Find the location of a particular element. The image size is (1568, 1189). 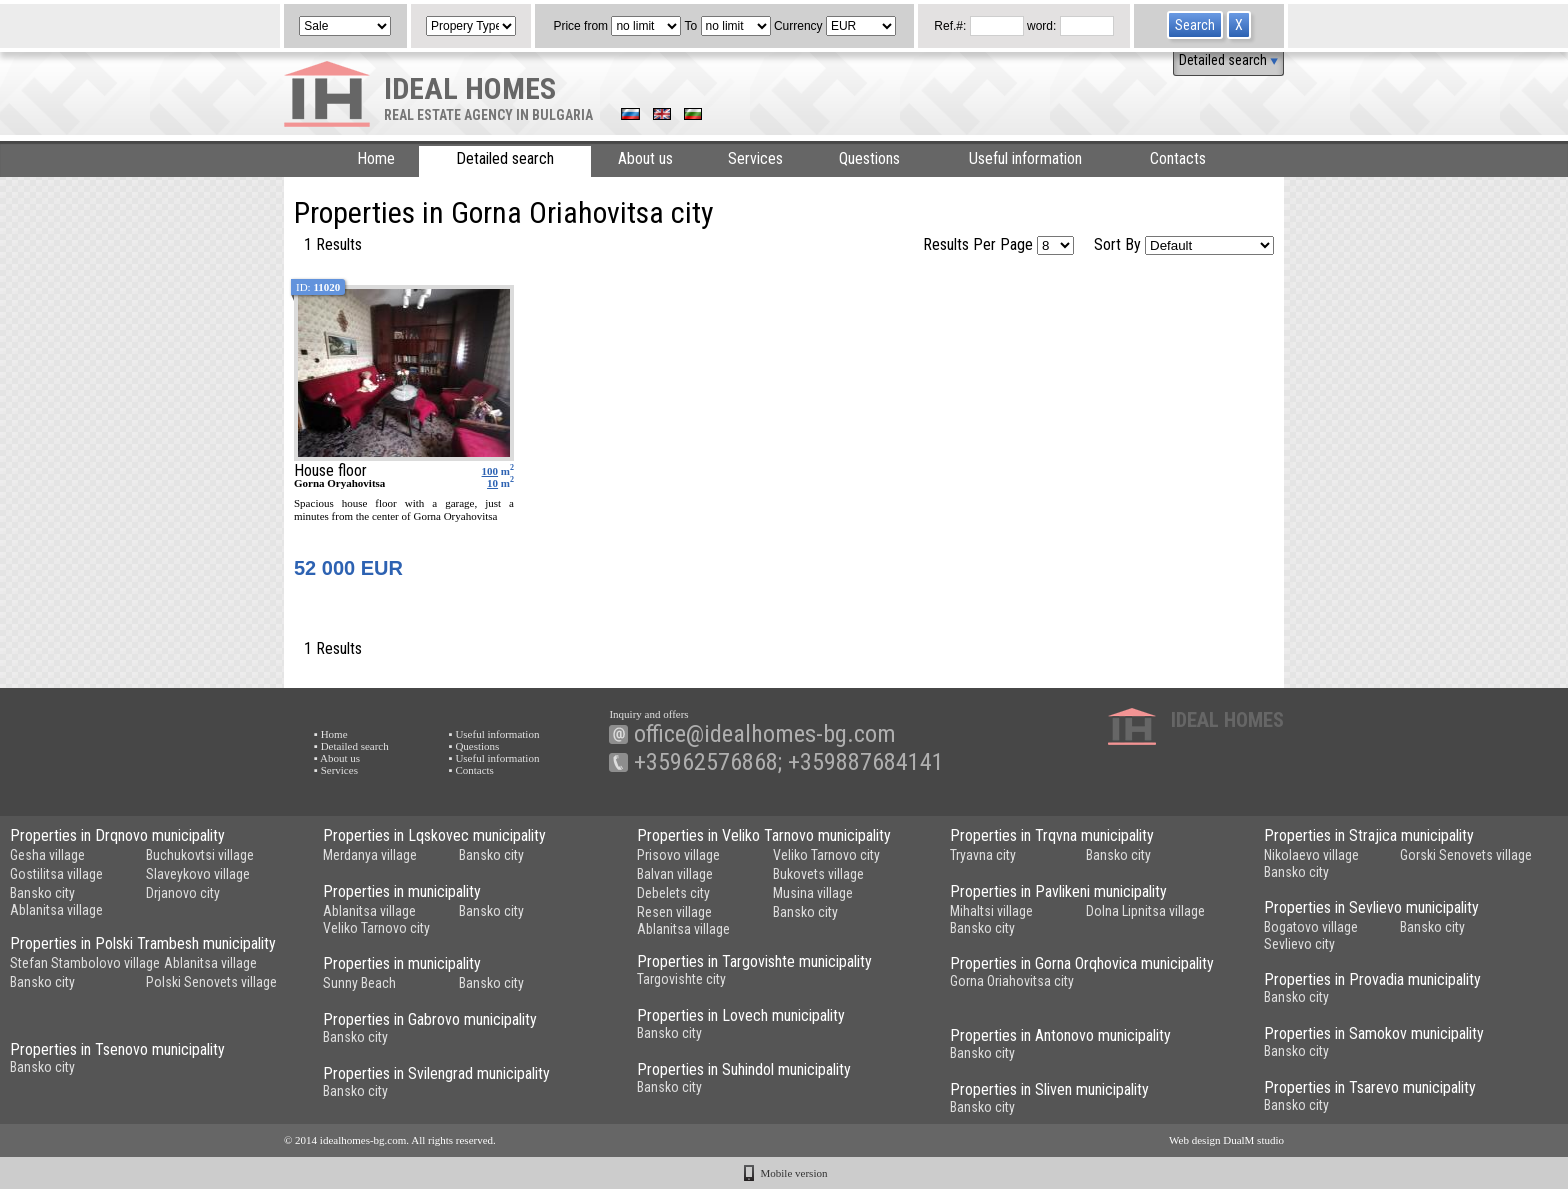

▪ Contacts is located at coordinates (471, 770).